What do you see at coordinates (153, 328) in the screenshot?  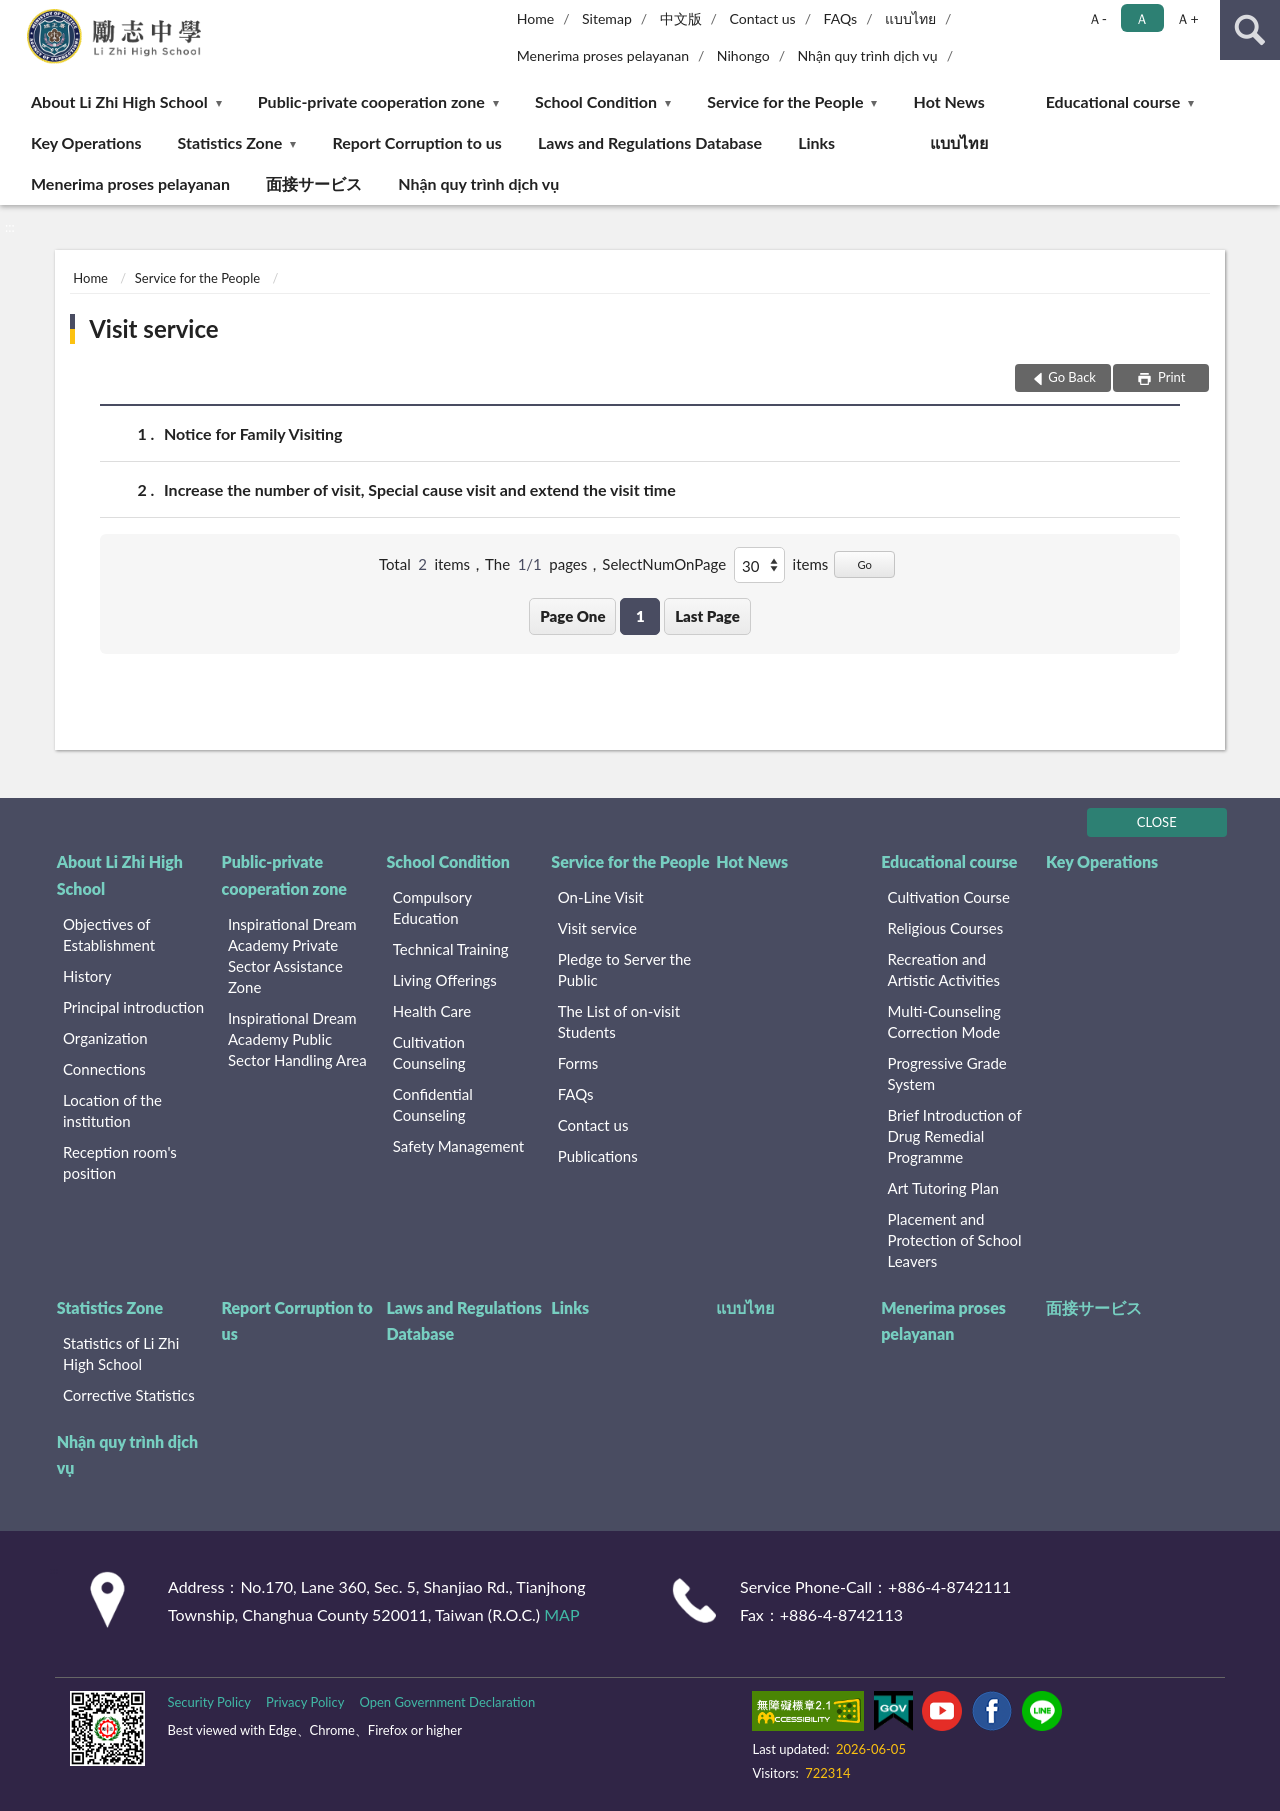 I see `Visit service` at bounding box center [153, 328].